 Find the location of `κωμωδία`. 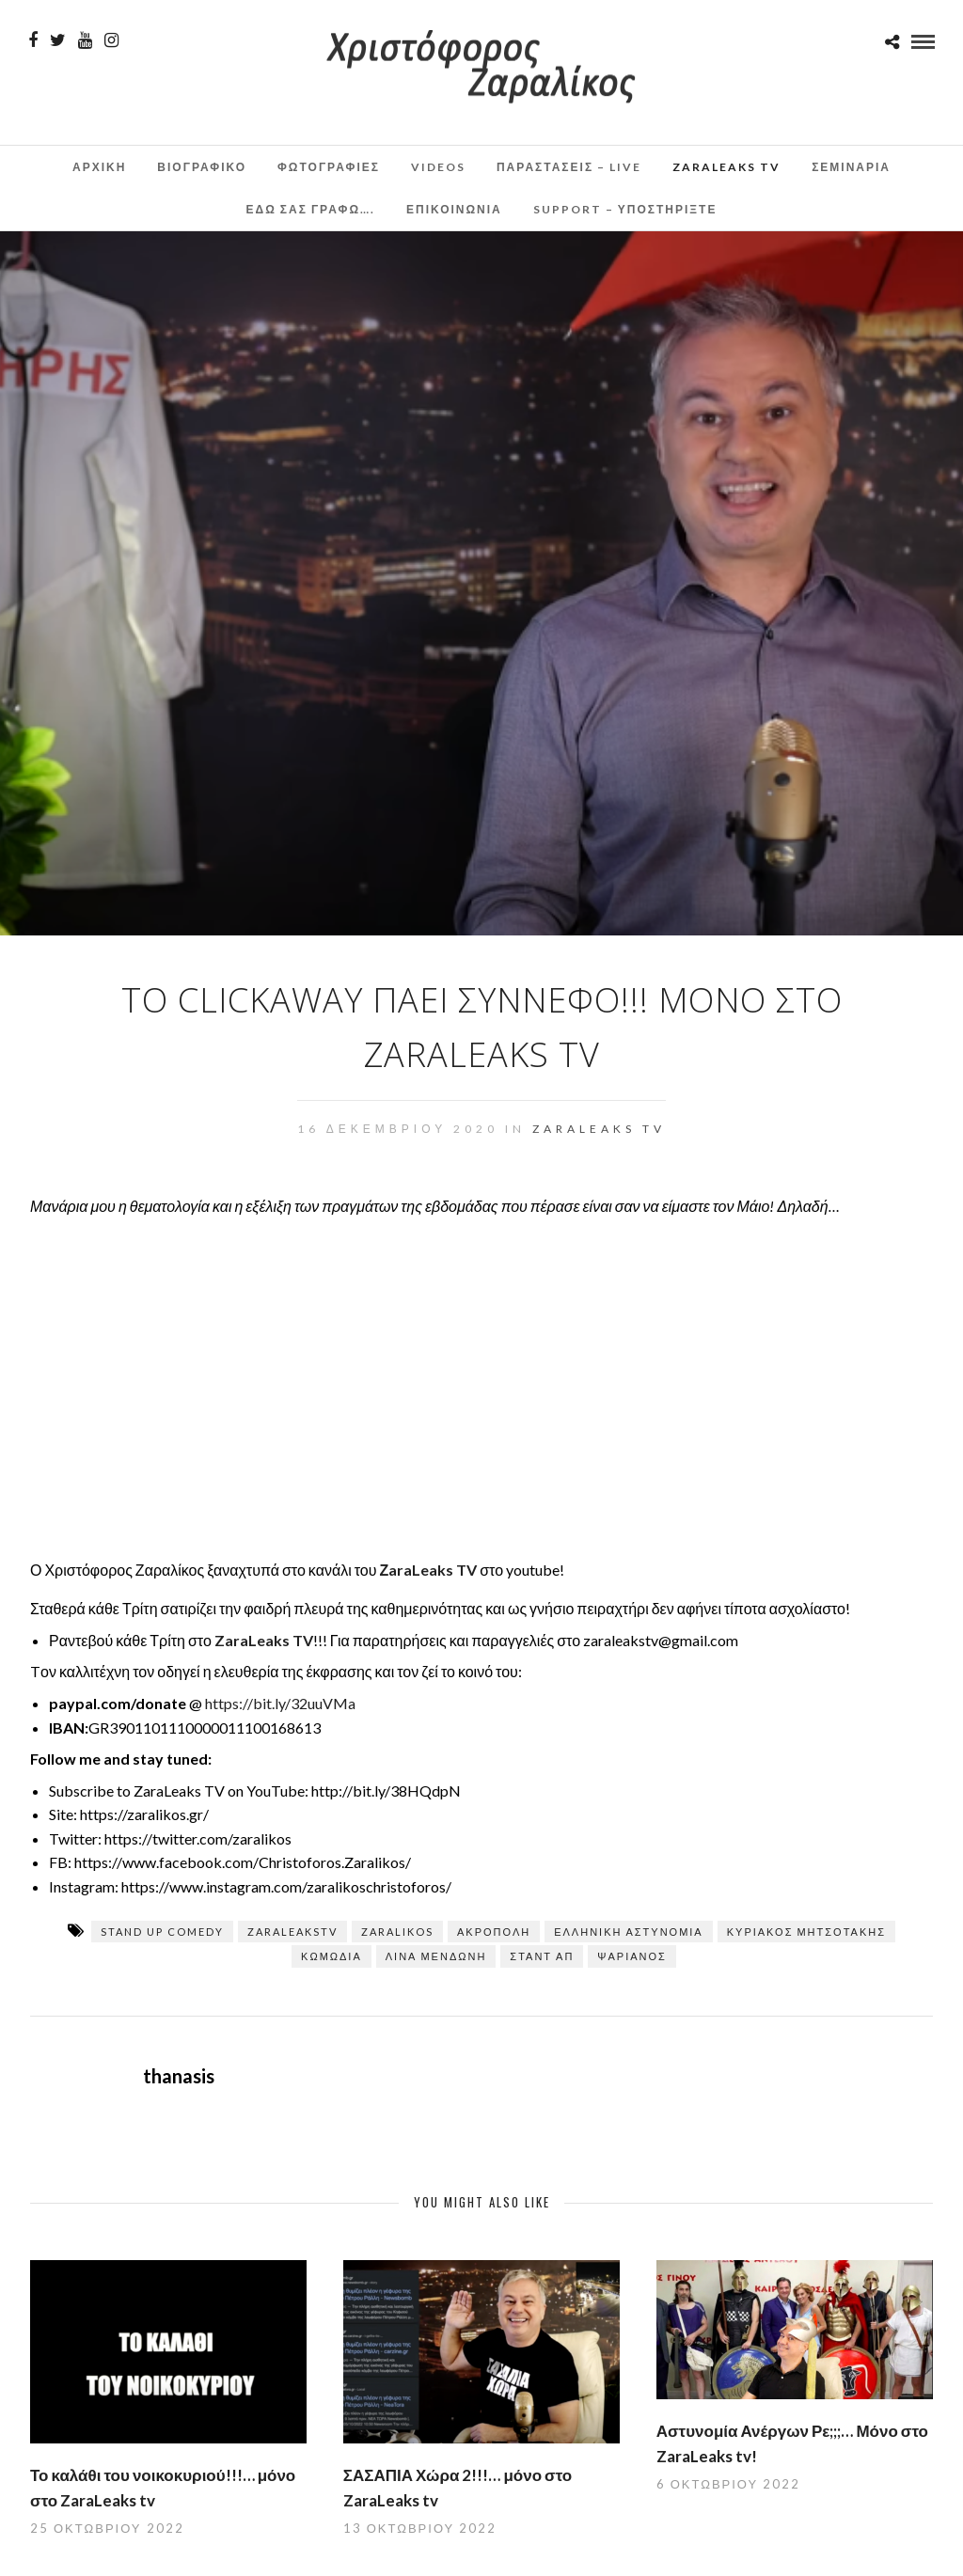

κωμωδία is located at coordinates (331, 1956).